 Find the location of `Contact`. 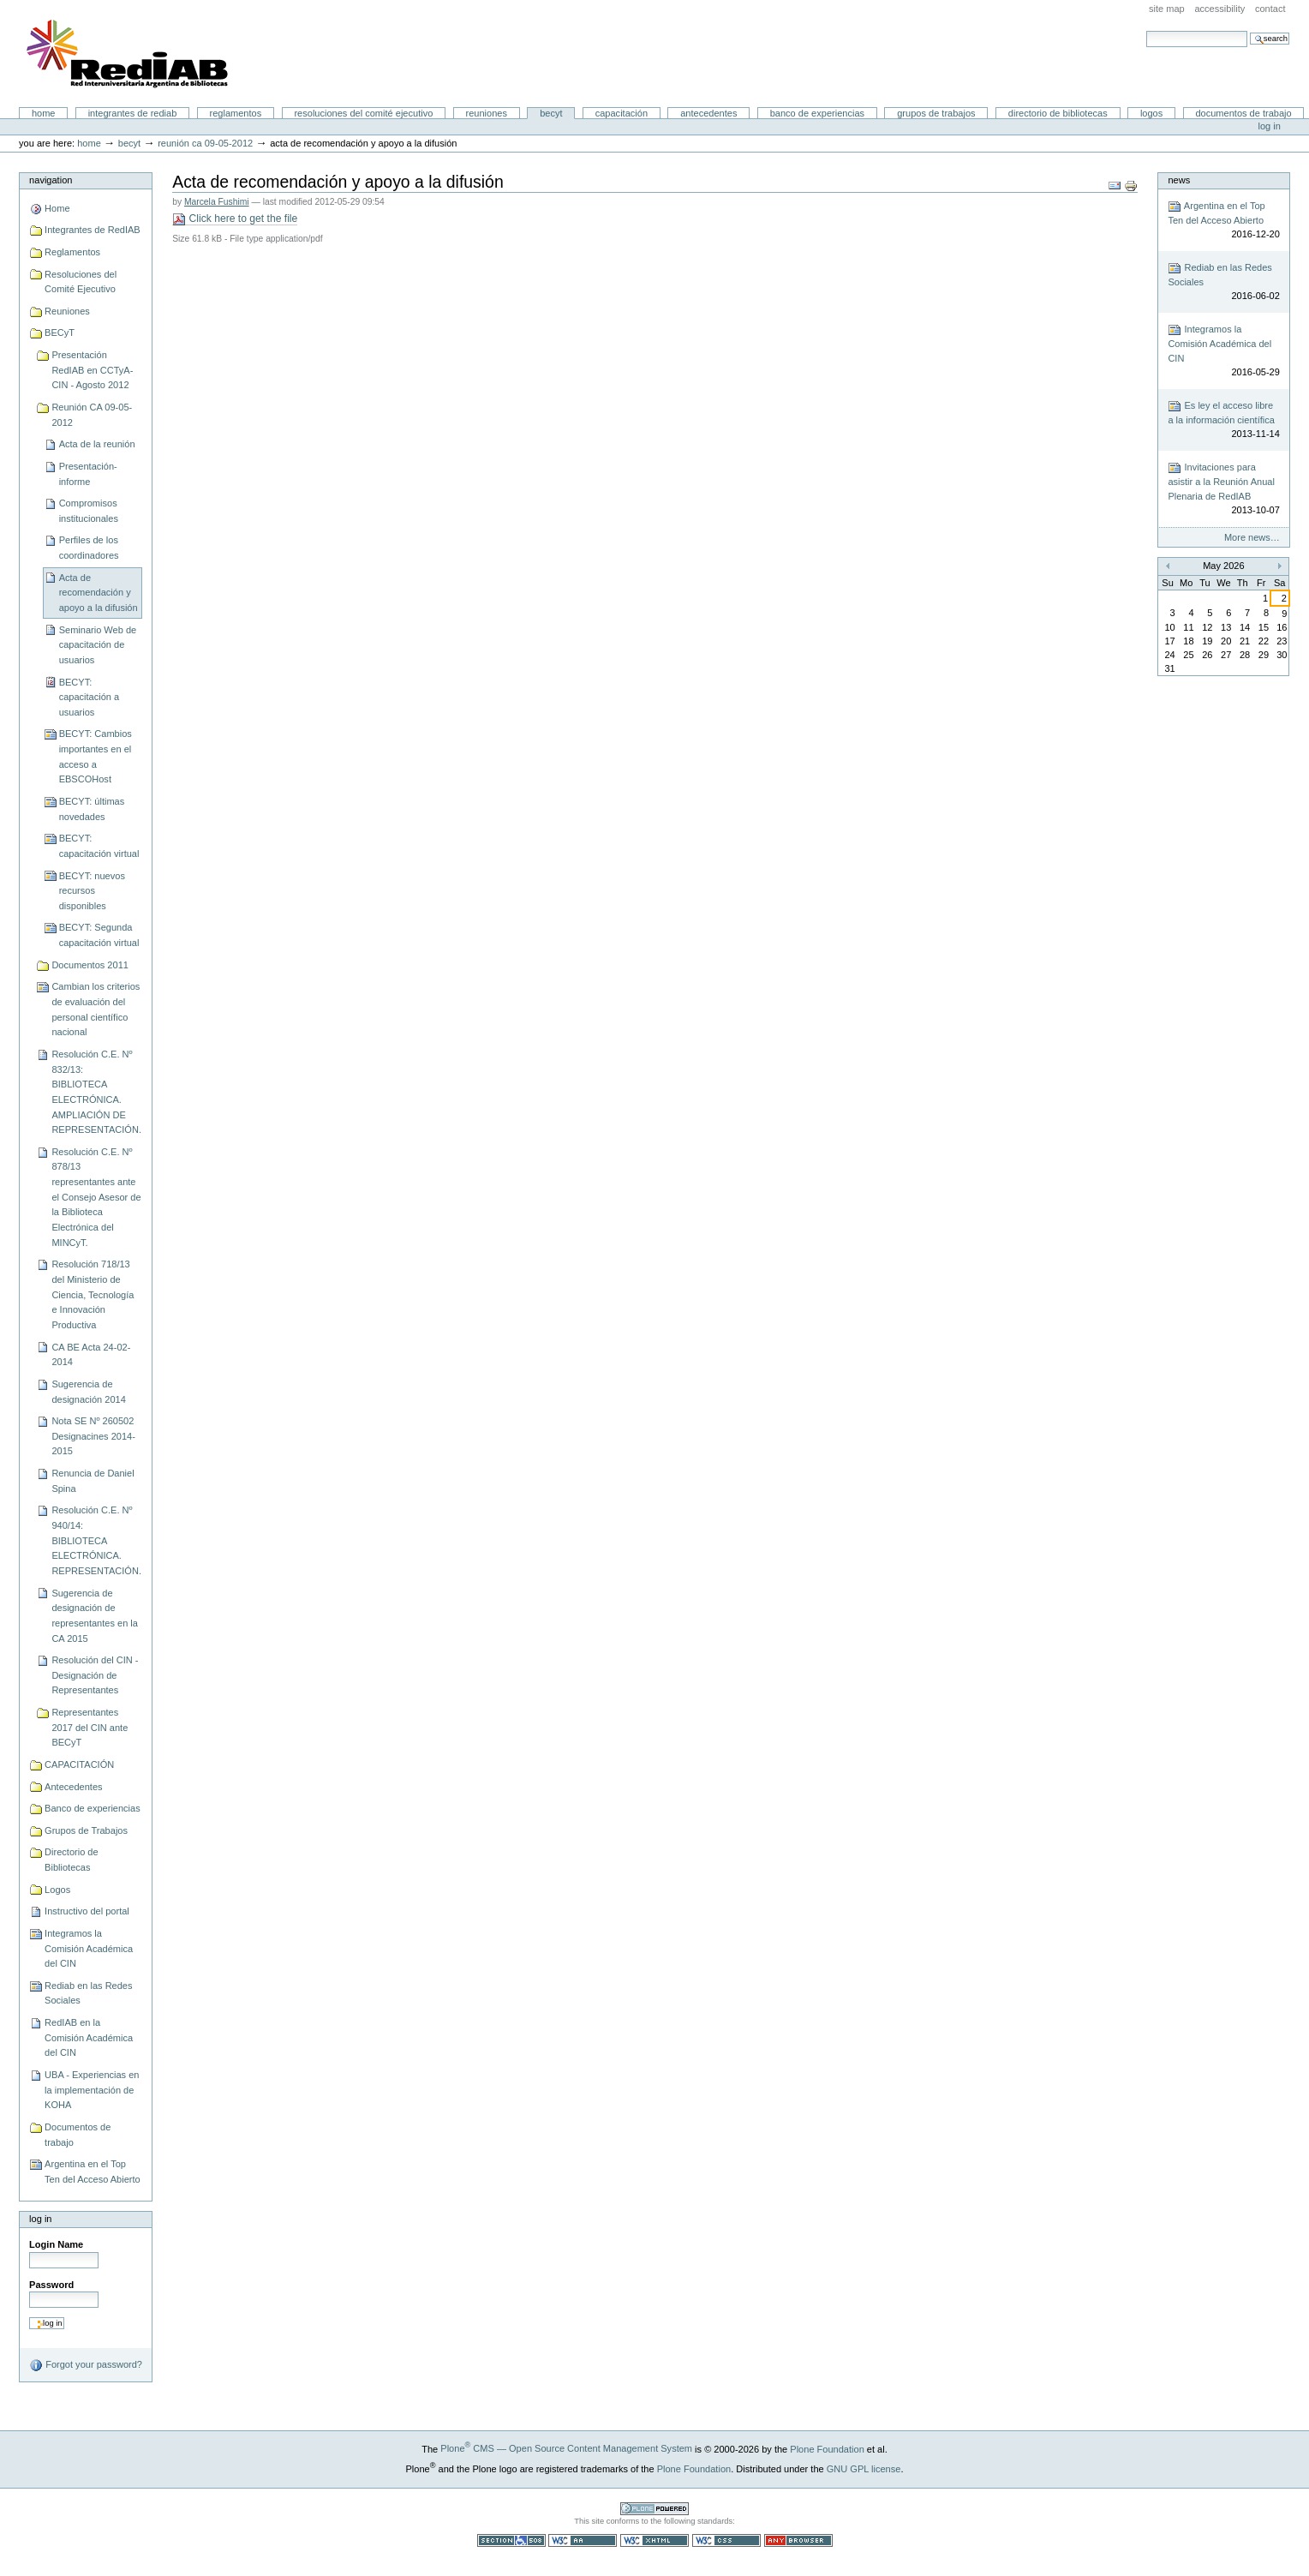

Contact is located at coordinates (1270, 8).